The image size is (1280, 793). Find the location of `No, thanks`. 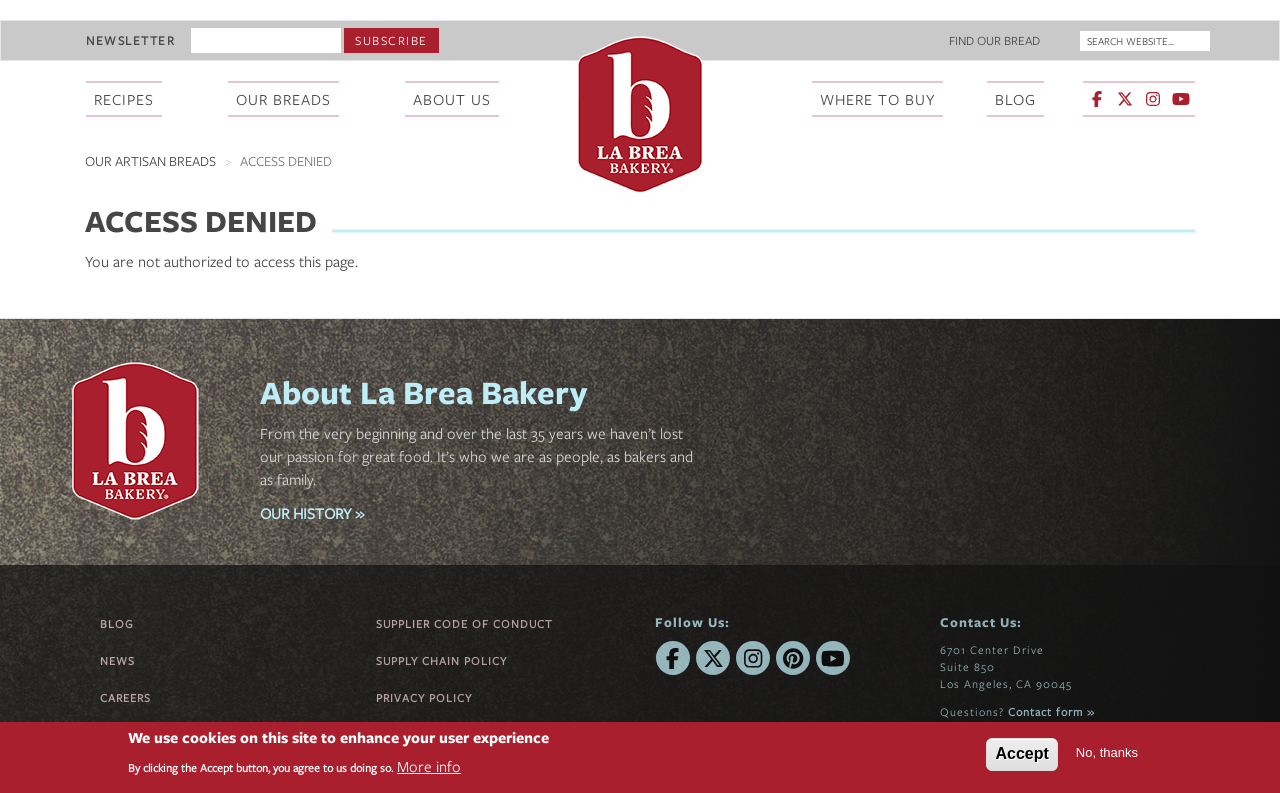

No, thanks is located at coordinates (1107, 752).